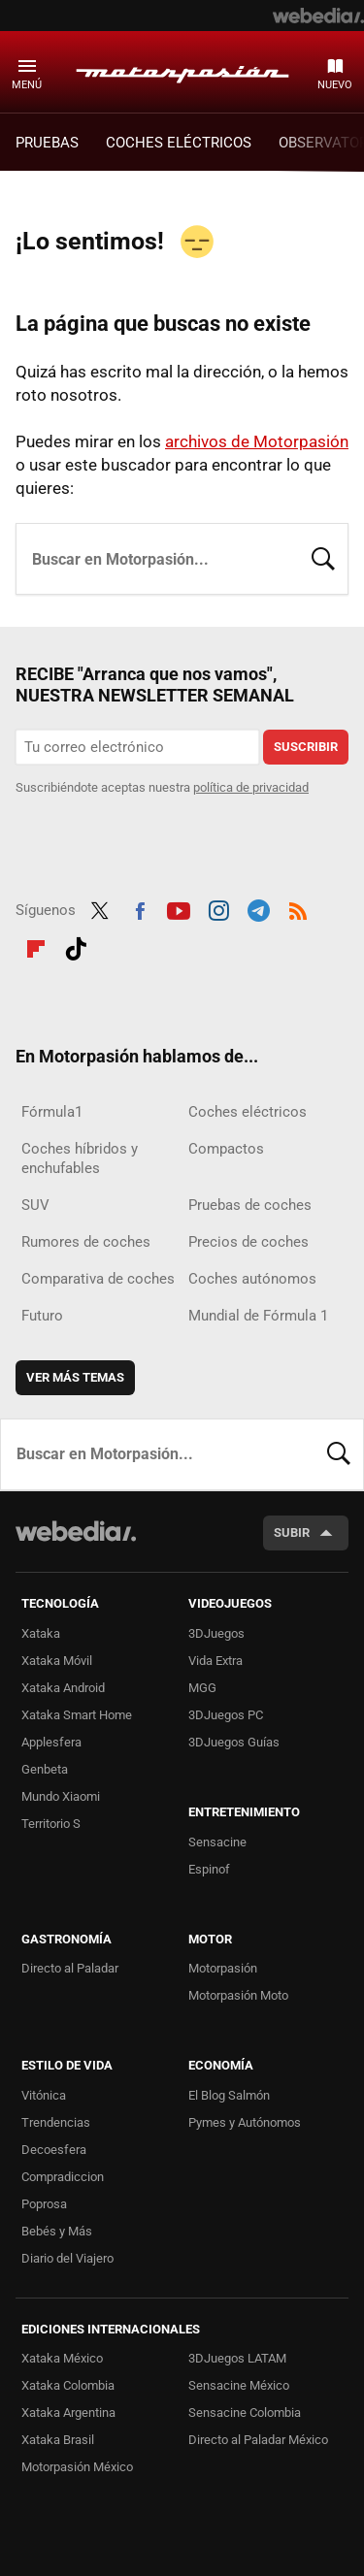 The width and height of the screenshot is (364, 2576). Describe the element at coordinates (298, 908) in the screenshot. I see `RSS` at that location.